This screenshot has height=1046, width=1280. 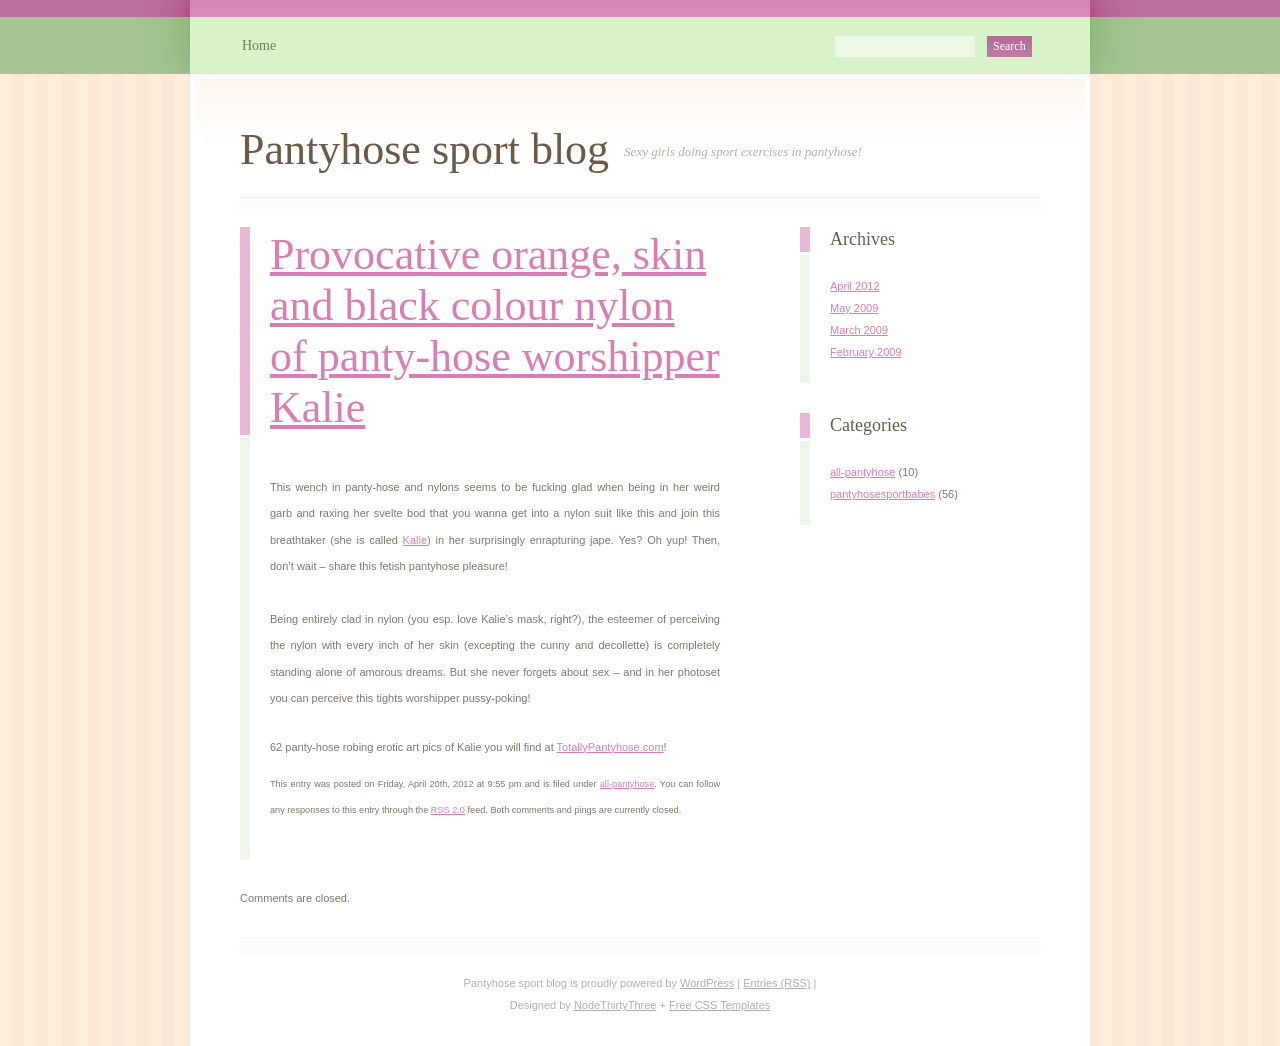 What do you see at coordinates (615, 1005) in the screenshot?
I see `NodeThirtyThree` at bounding box center [615, 1005].